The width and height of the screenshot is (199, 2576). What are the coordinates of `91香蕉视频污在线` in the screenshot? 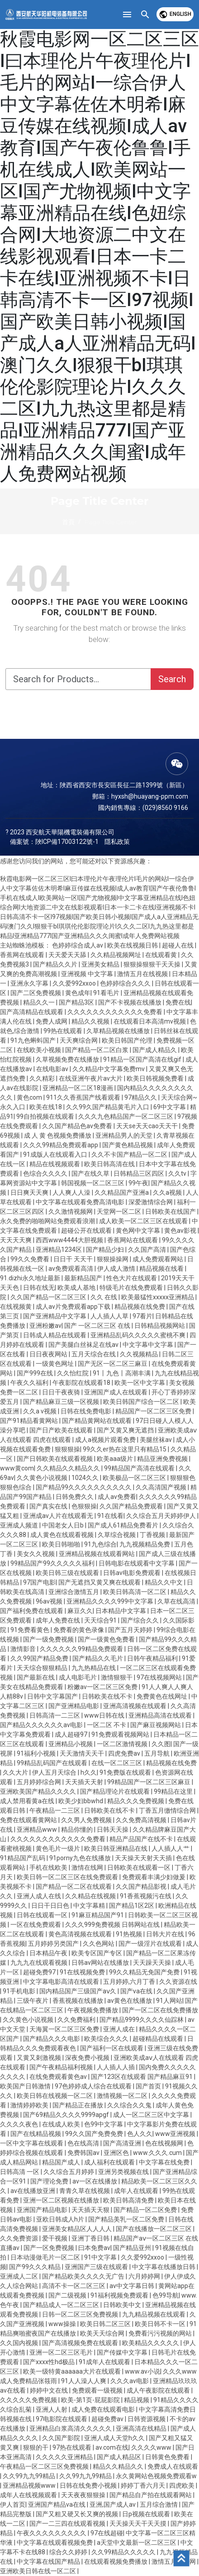 It's located at (146, 1896).